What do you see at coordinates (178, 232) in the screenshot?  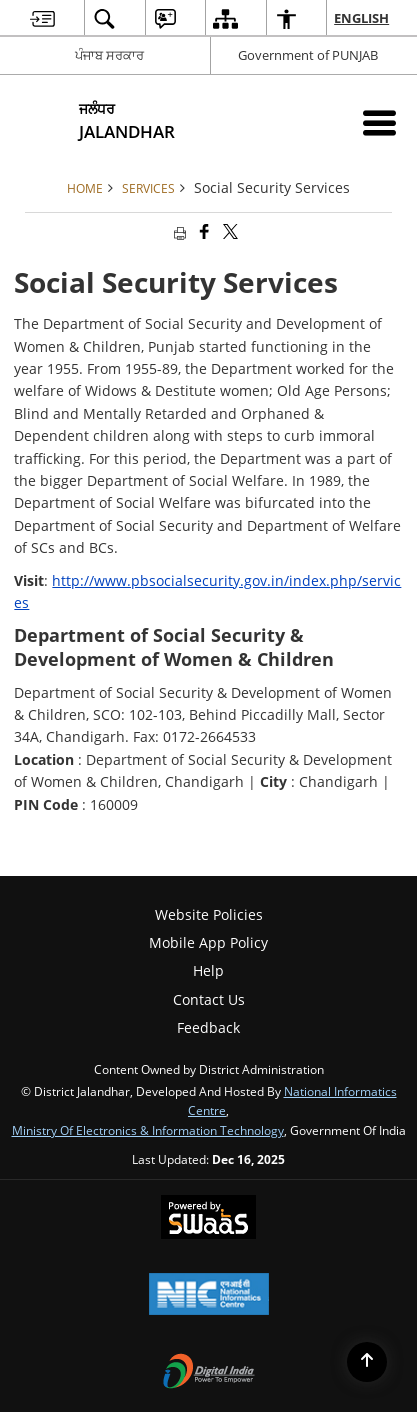 I see `[Print opens in a new tab]` at bounding box center [178, 232].